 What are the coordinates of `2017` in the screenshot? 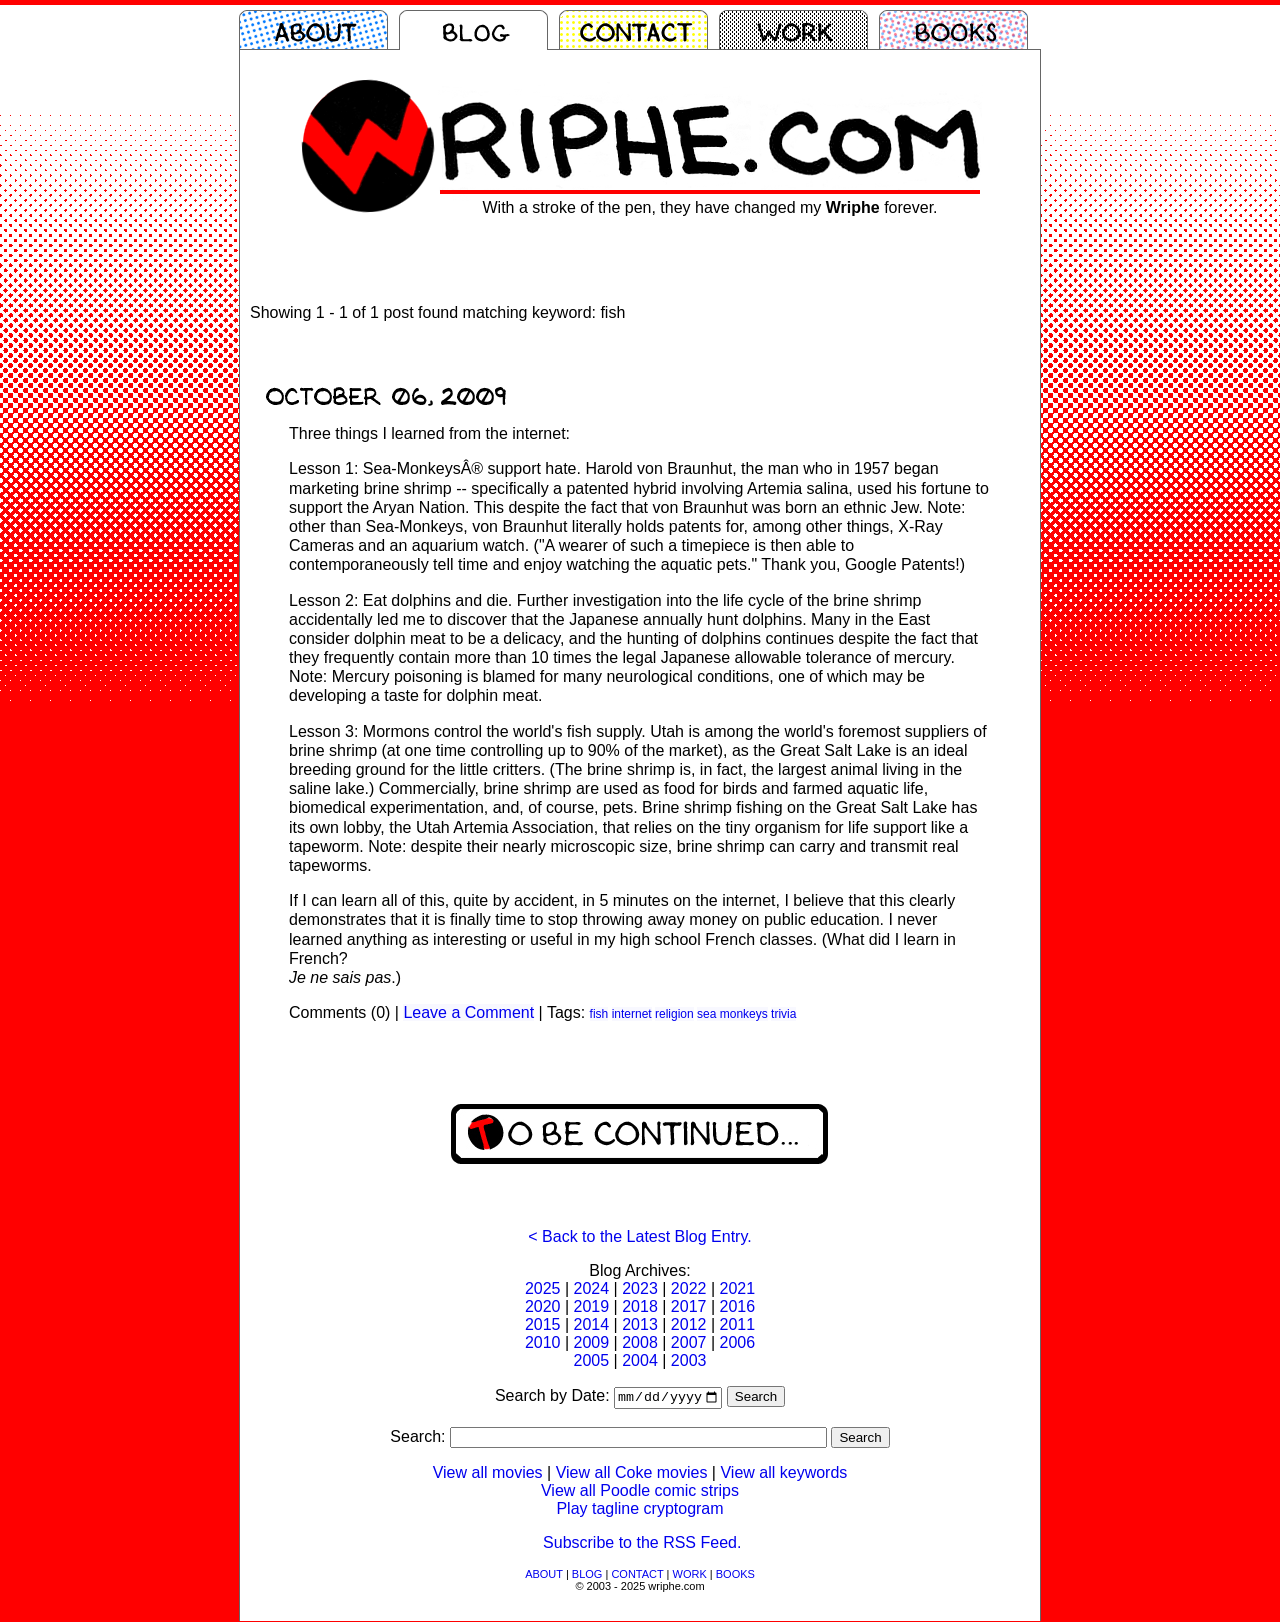 It's located at (689, 1306).